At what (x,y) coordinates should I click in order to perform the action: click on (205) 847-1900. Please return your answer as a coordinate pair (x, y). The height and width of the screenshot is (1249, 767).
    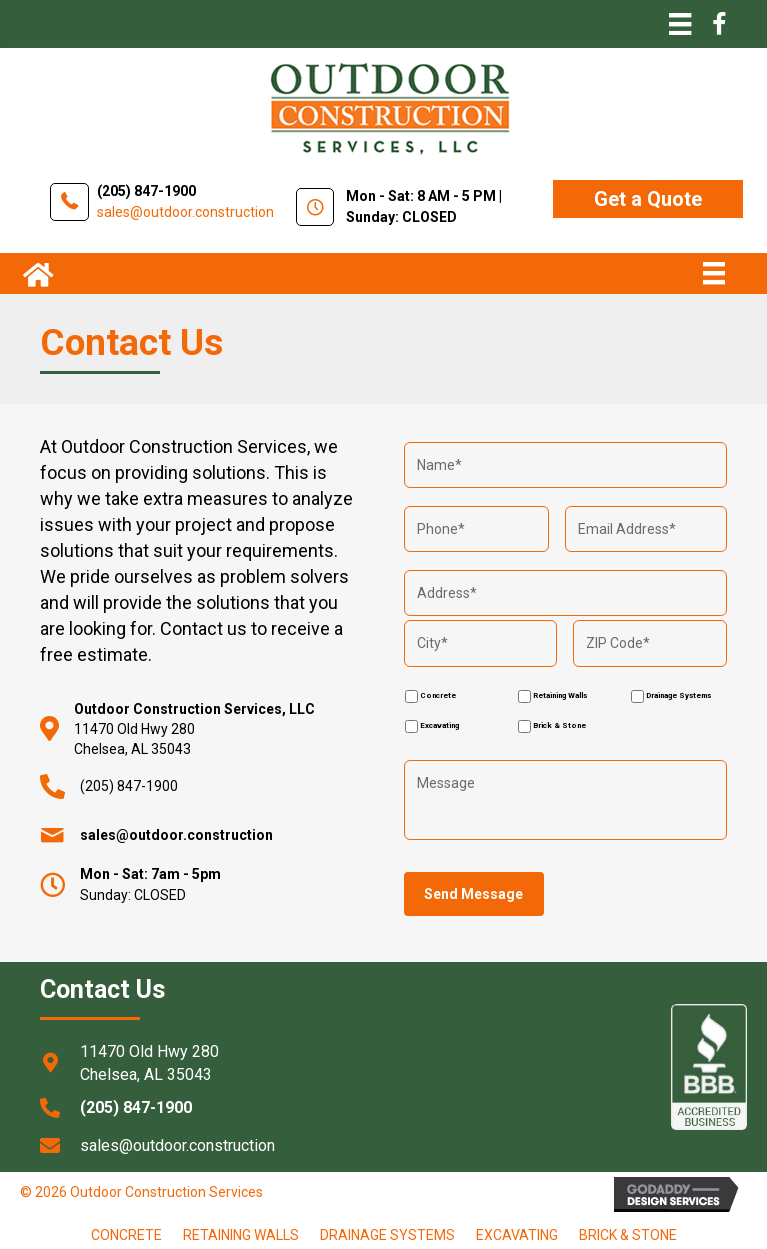
    Looking at the image, I should click on (146, 191).